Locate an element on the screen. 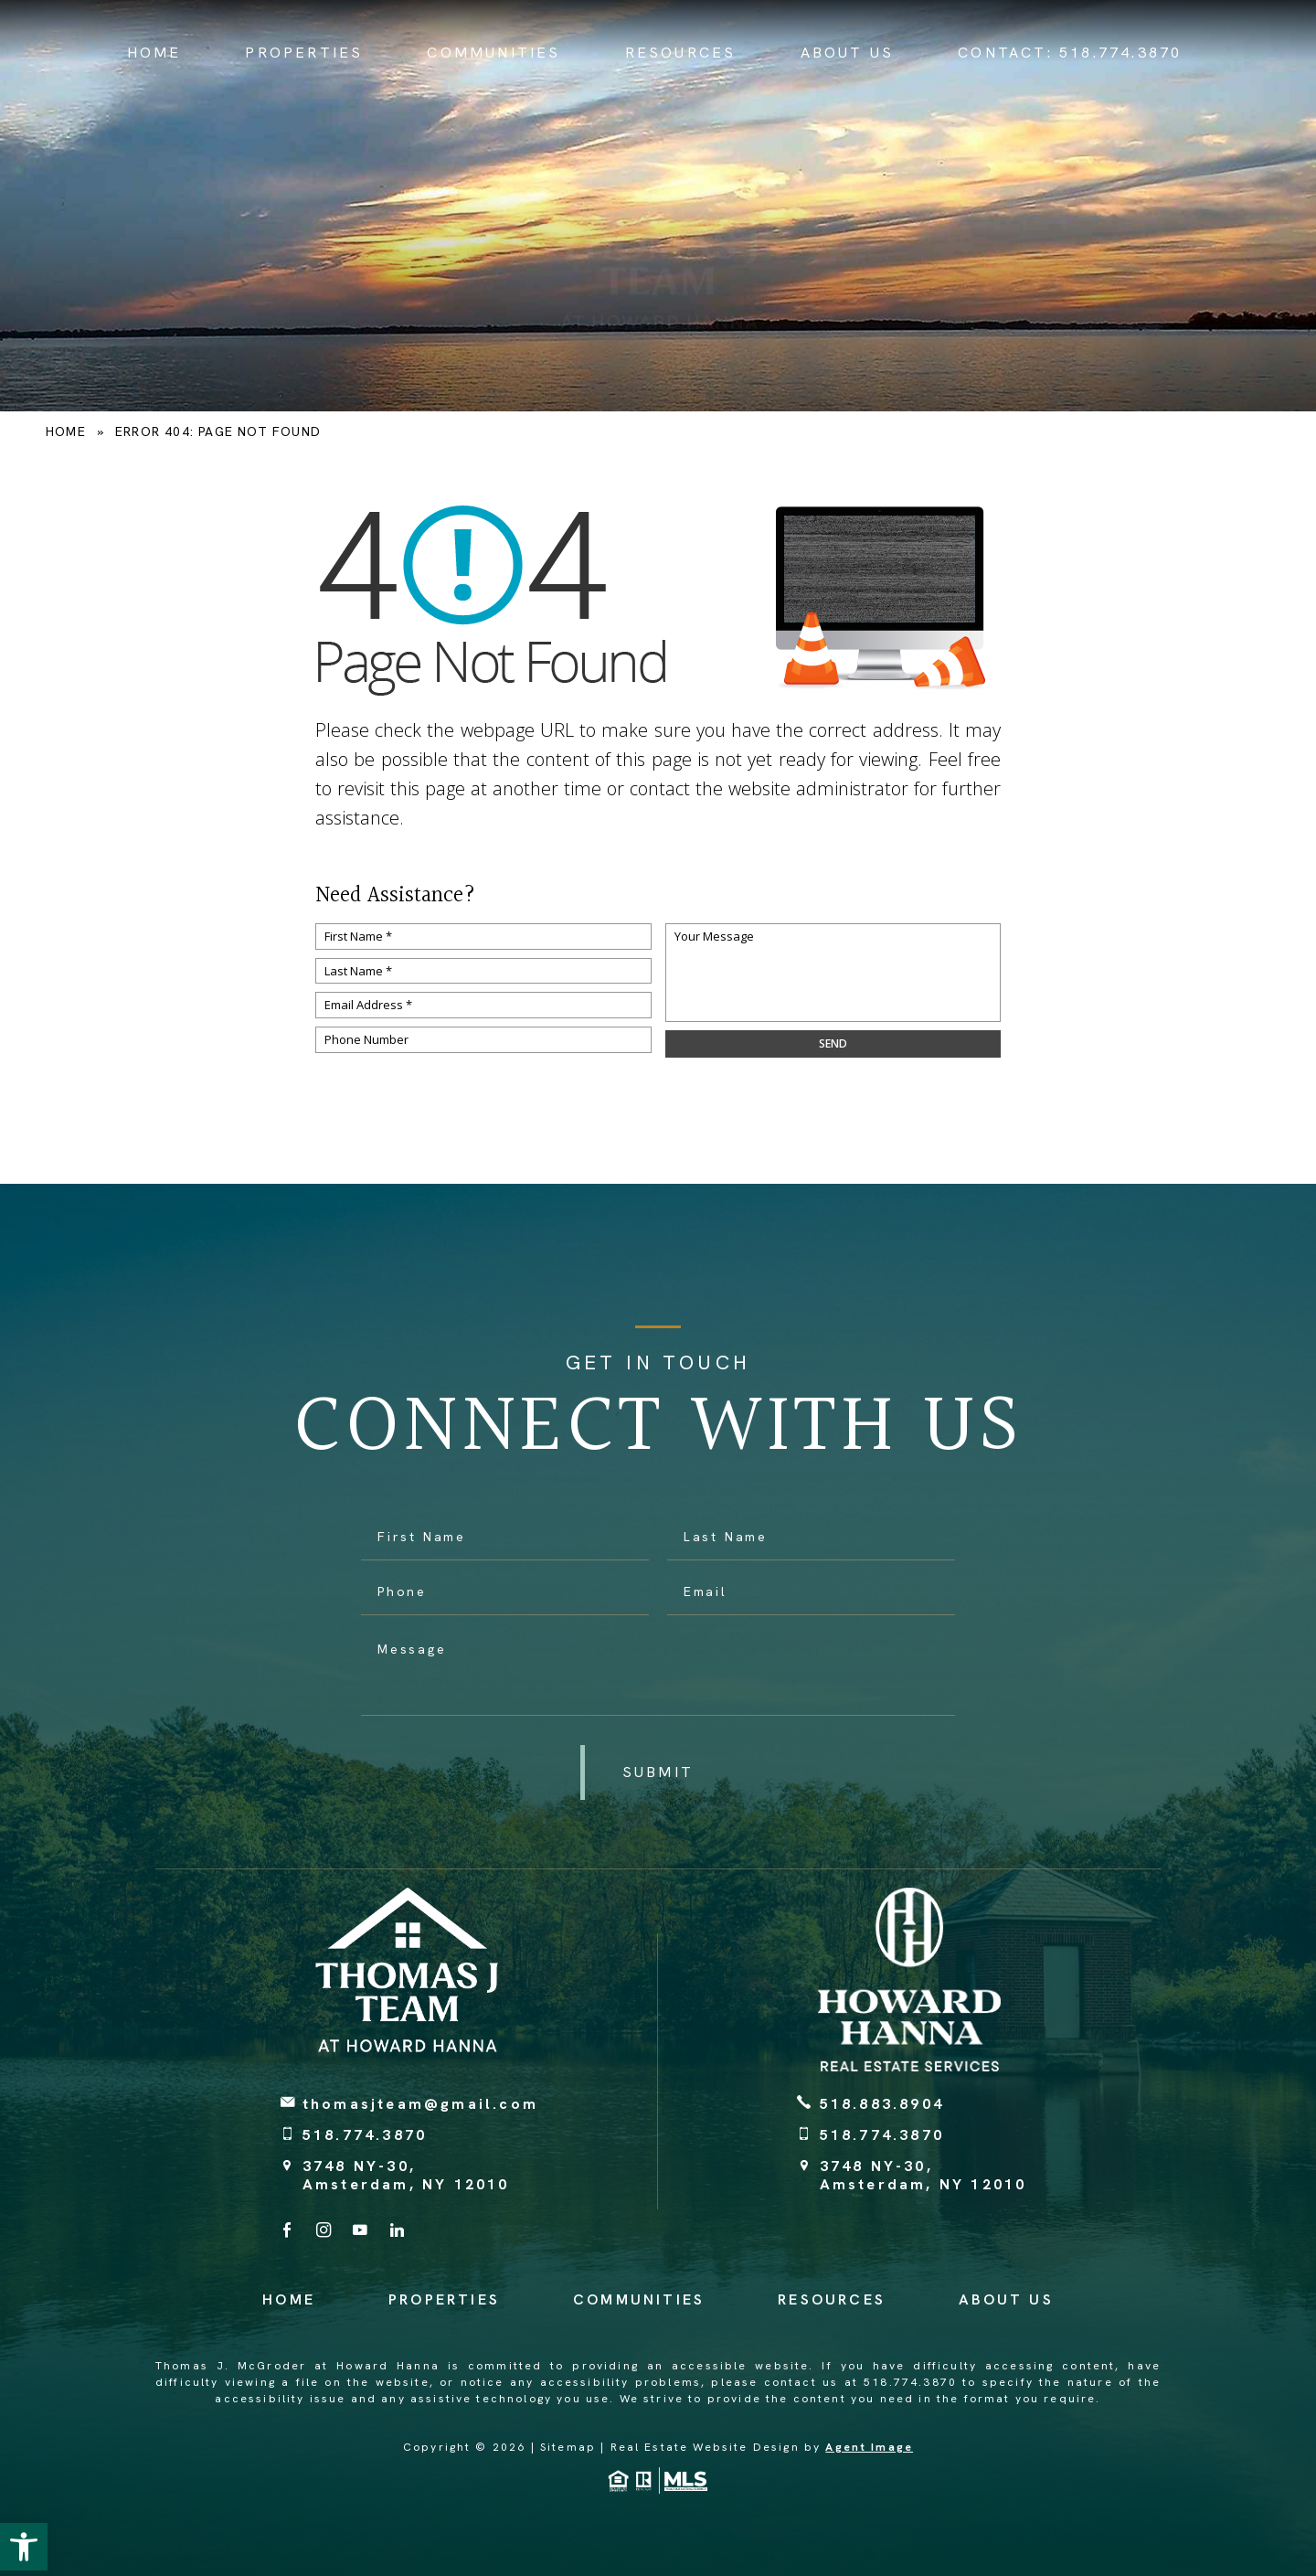 The image size is (1316, 2576). Home is located at coordinates (154, 53).